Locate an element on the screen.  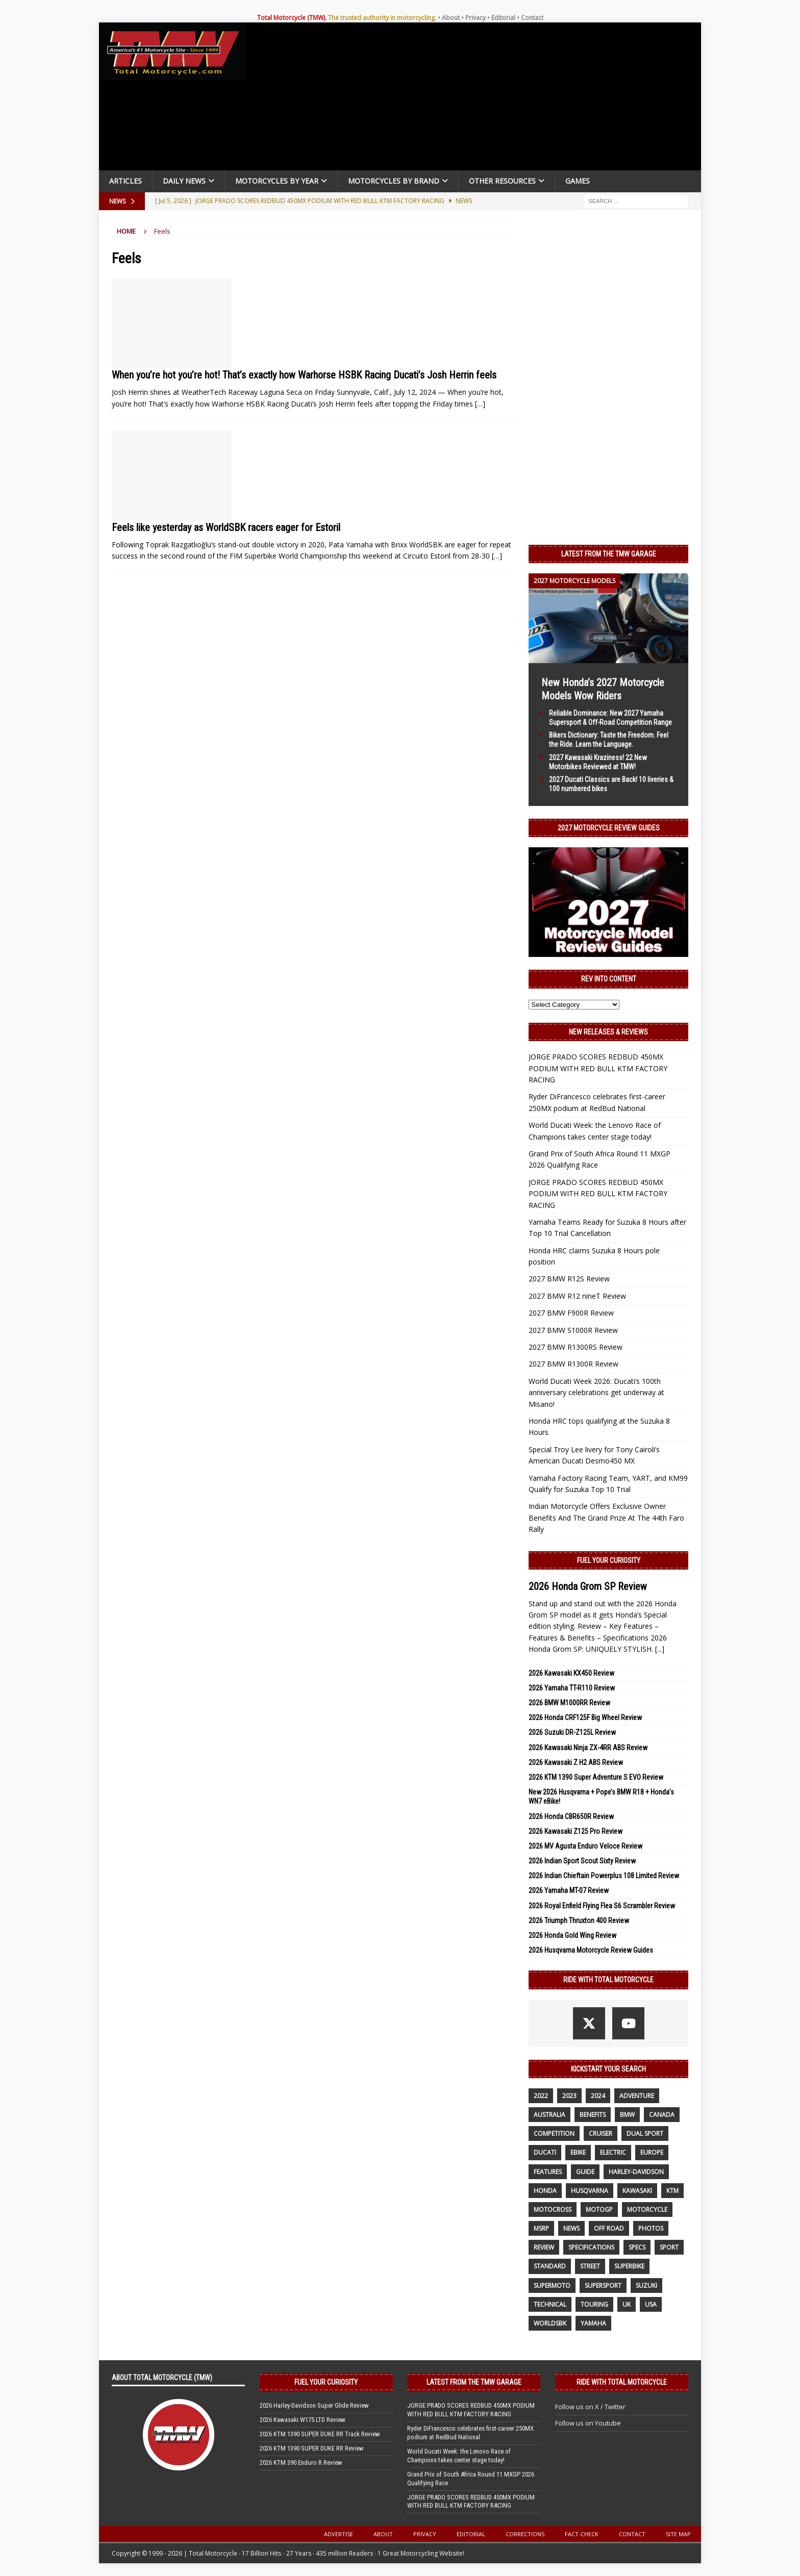
2022 is located at coordinates (541, 2095).